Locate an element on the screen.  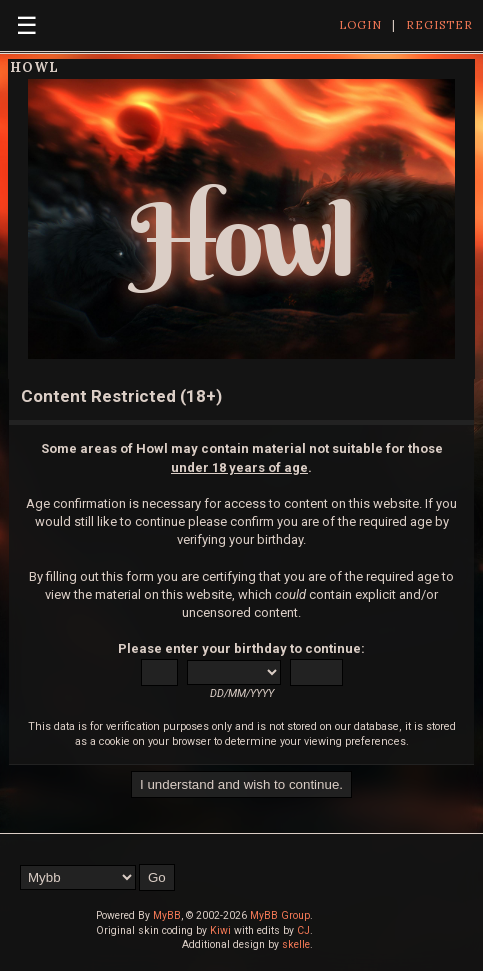
CJ is located at coordinates (303, 930).